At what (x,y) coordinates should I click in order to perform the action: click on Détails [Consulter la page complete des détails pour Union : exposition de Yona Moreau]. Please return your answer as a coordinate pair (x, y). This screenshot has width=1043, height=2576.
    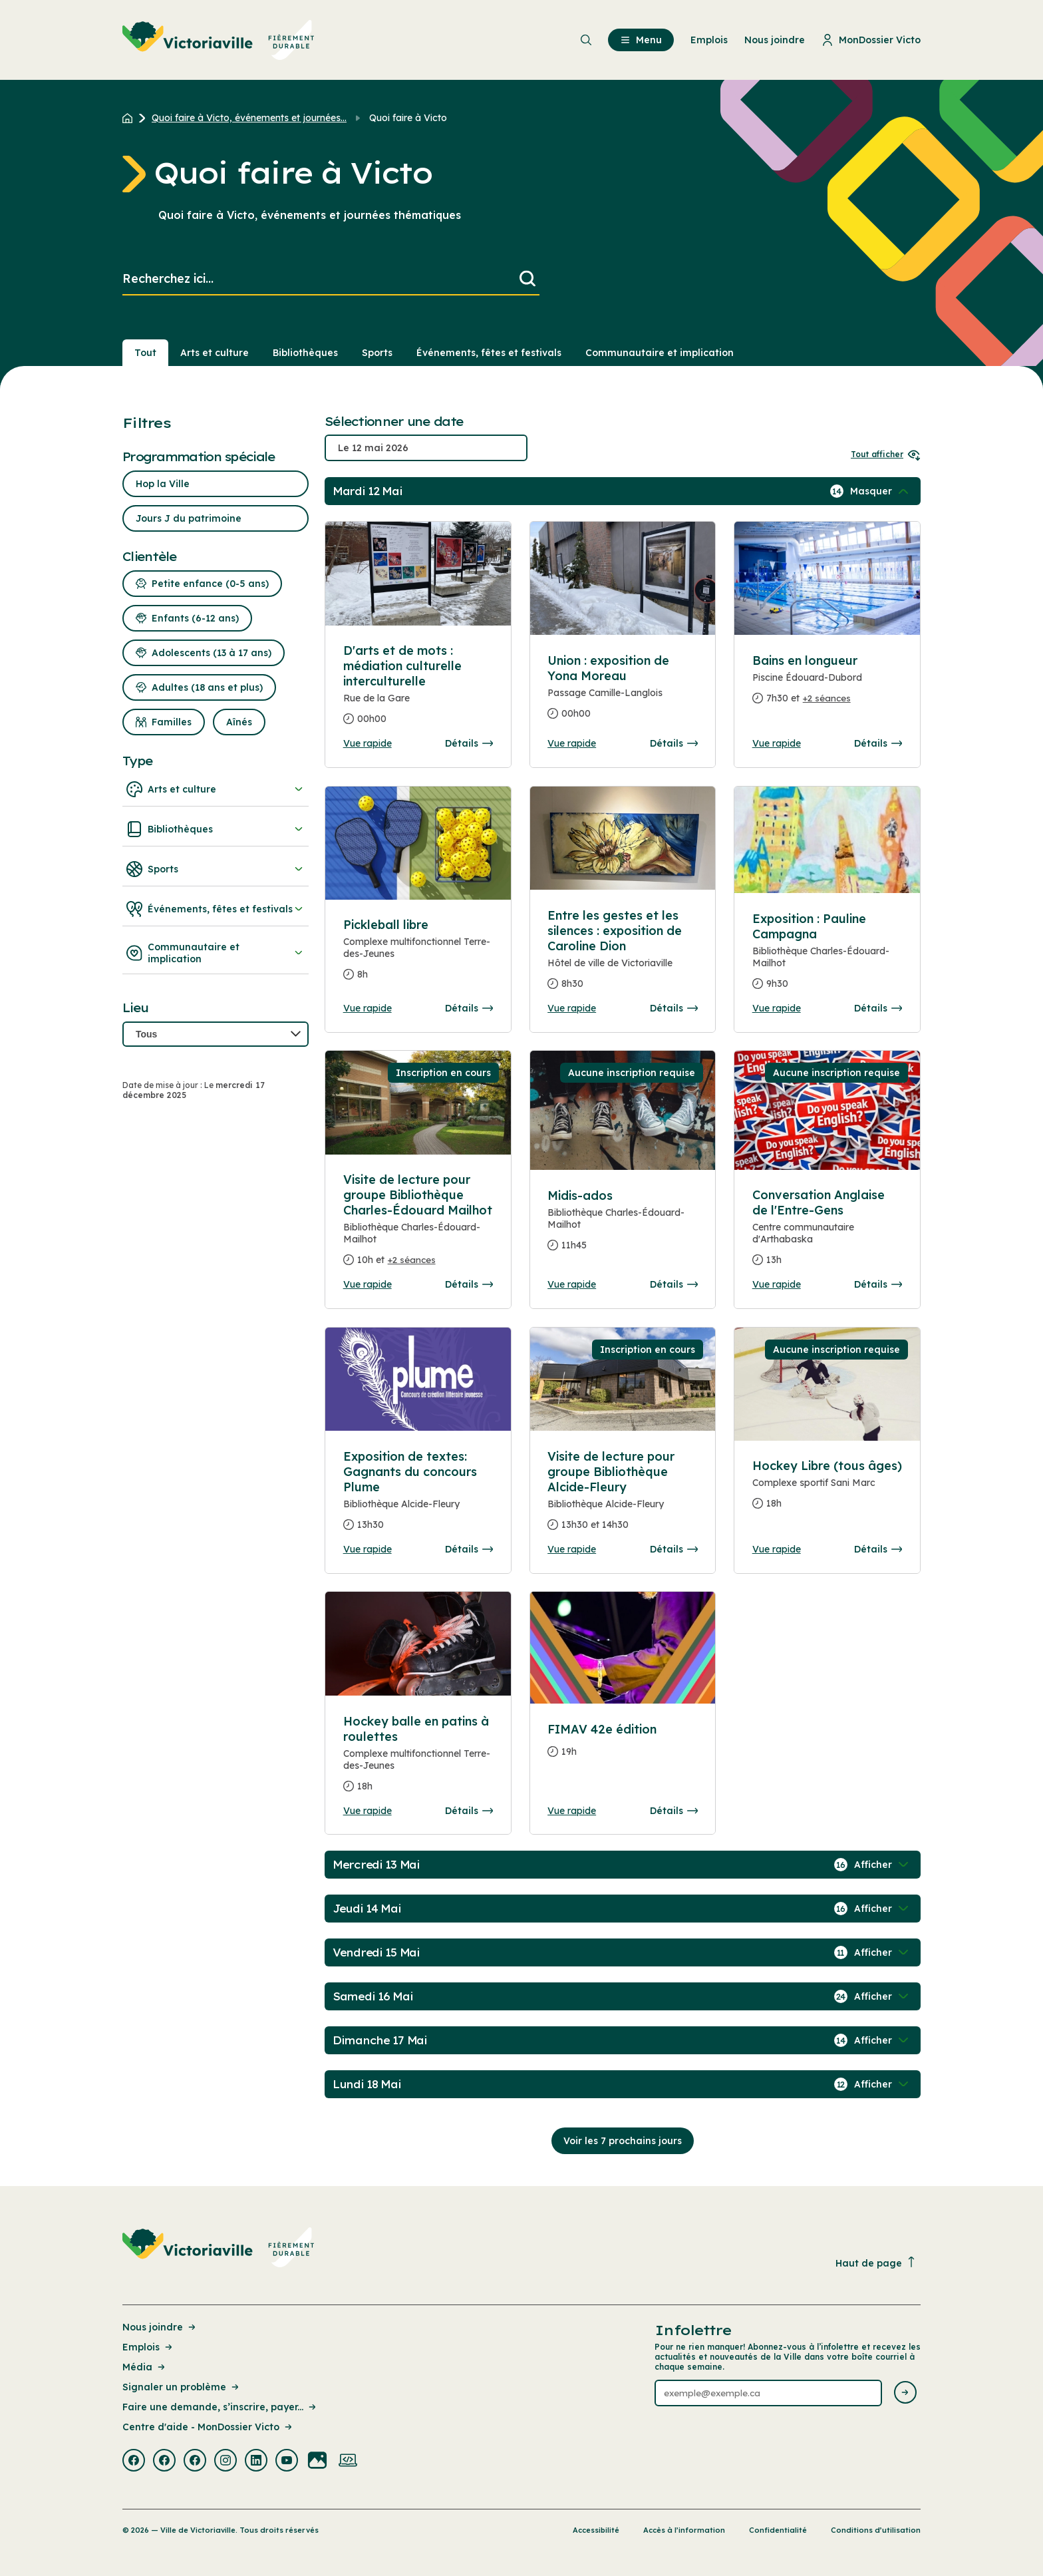
    Looking at the image, I should click on (674, 743).